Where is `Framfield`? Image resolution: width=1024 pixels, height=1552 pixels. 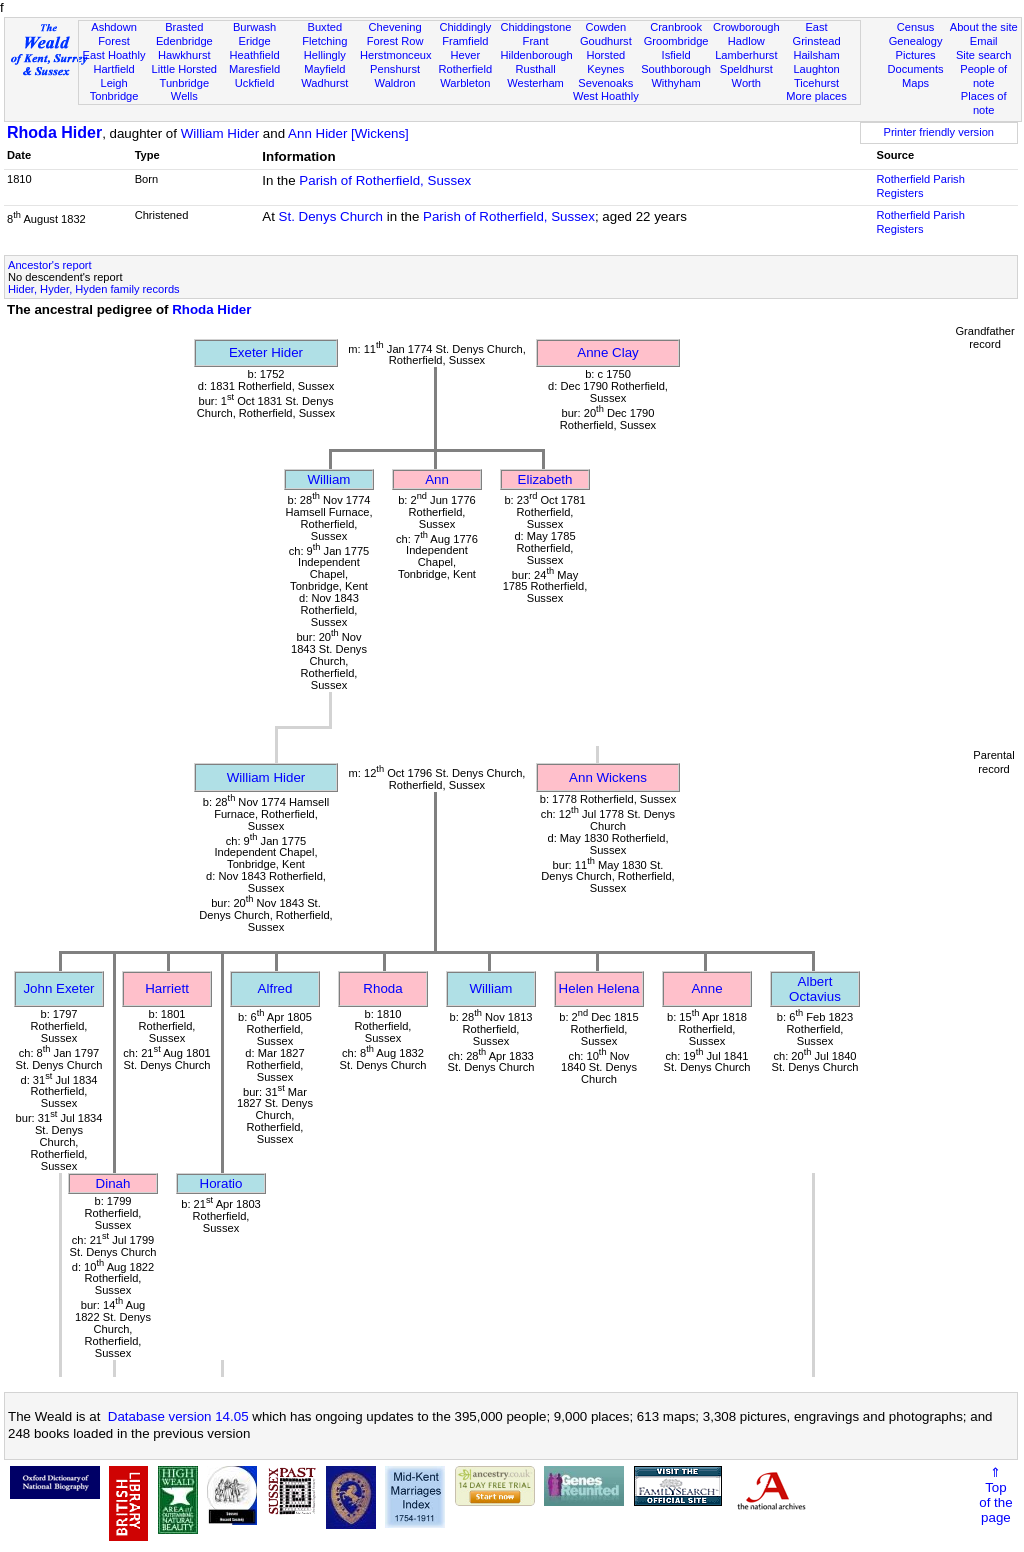
Framfield is located at coordinates (465, 41).